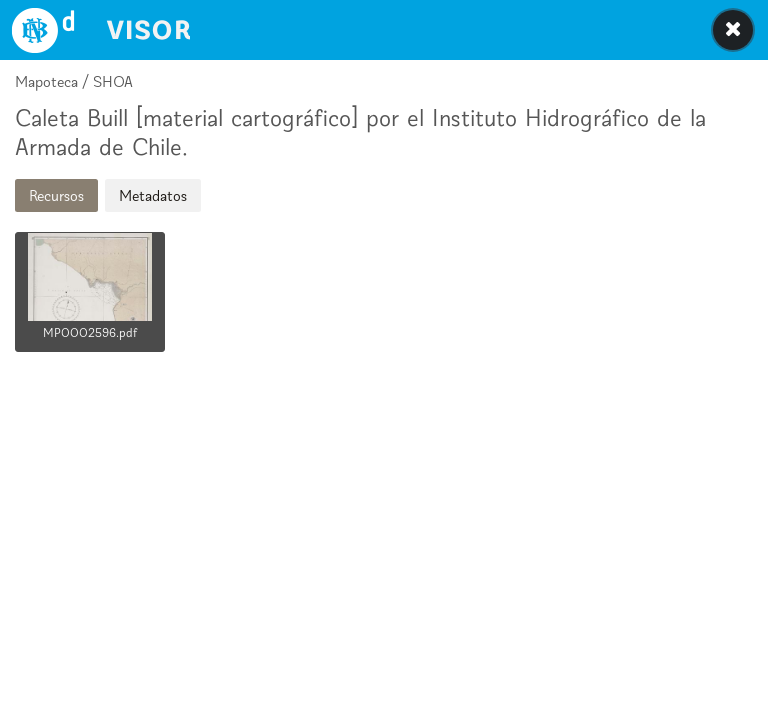  Describe the element at coordinates (56, 195) in the screenshot. I see `Recursos` at that location.